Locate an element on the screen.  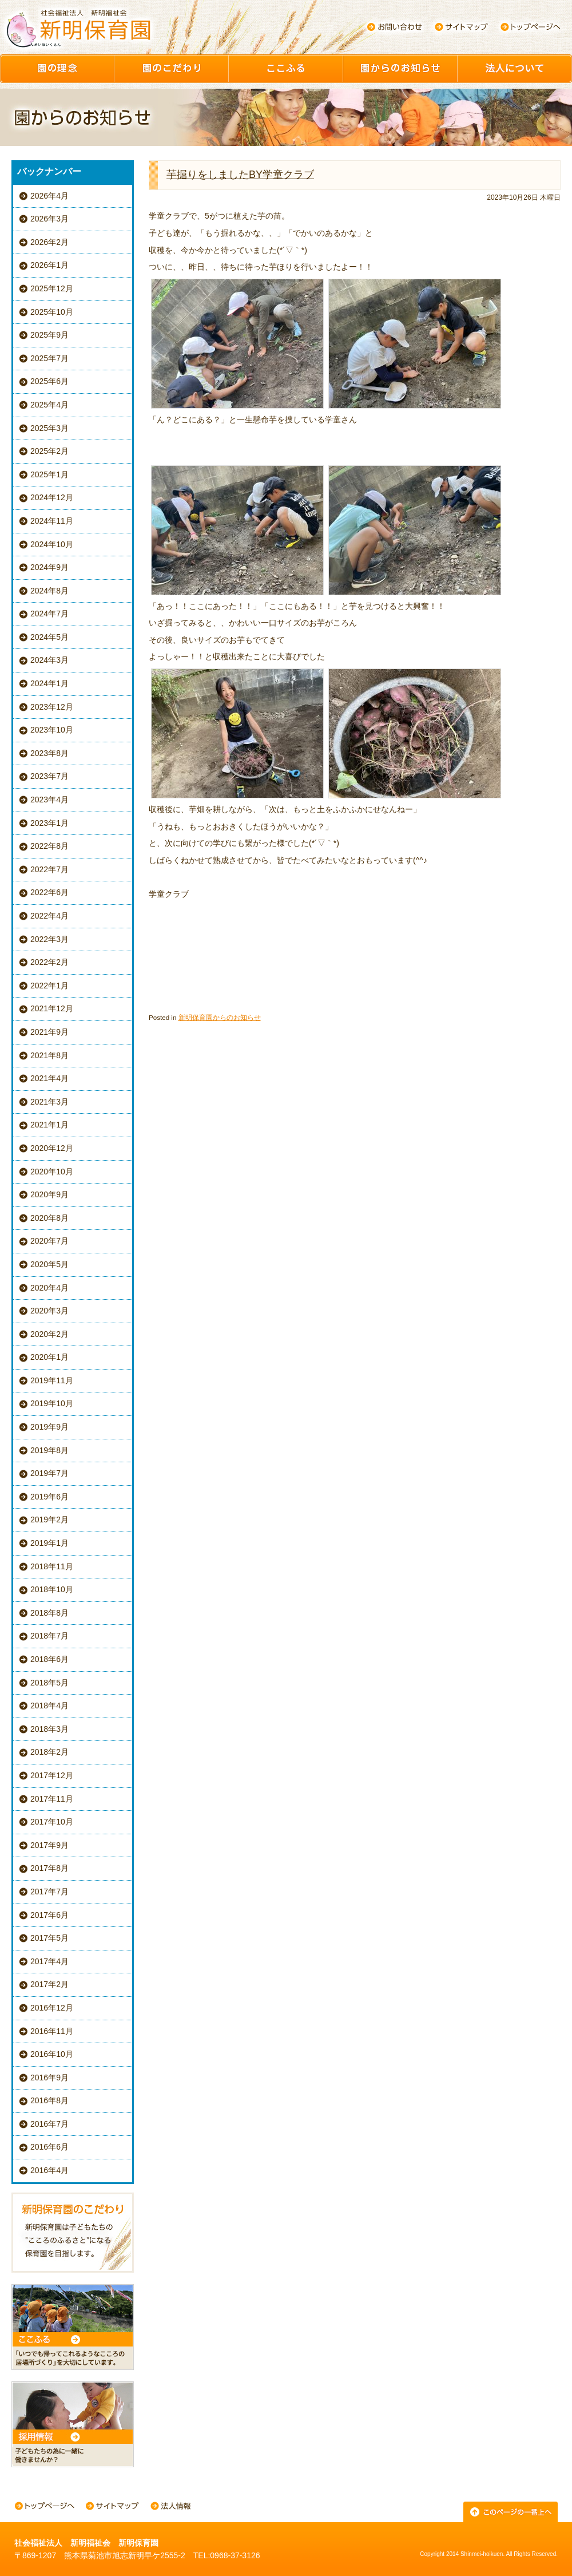
2017年4月 is located at coordinates (49, 1961).